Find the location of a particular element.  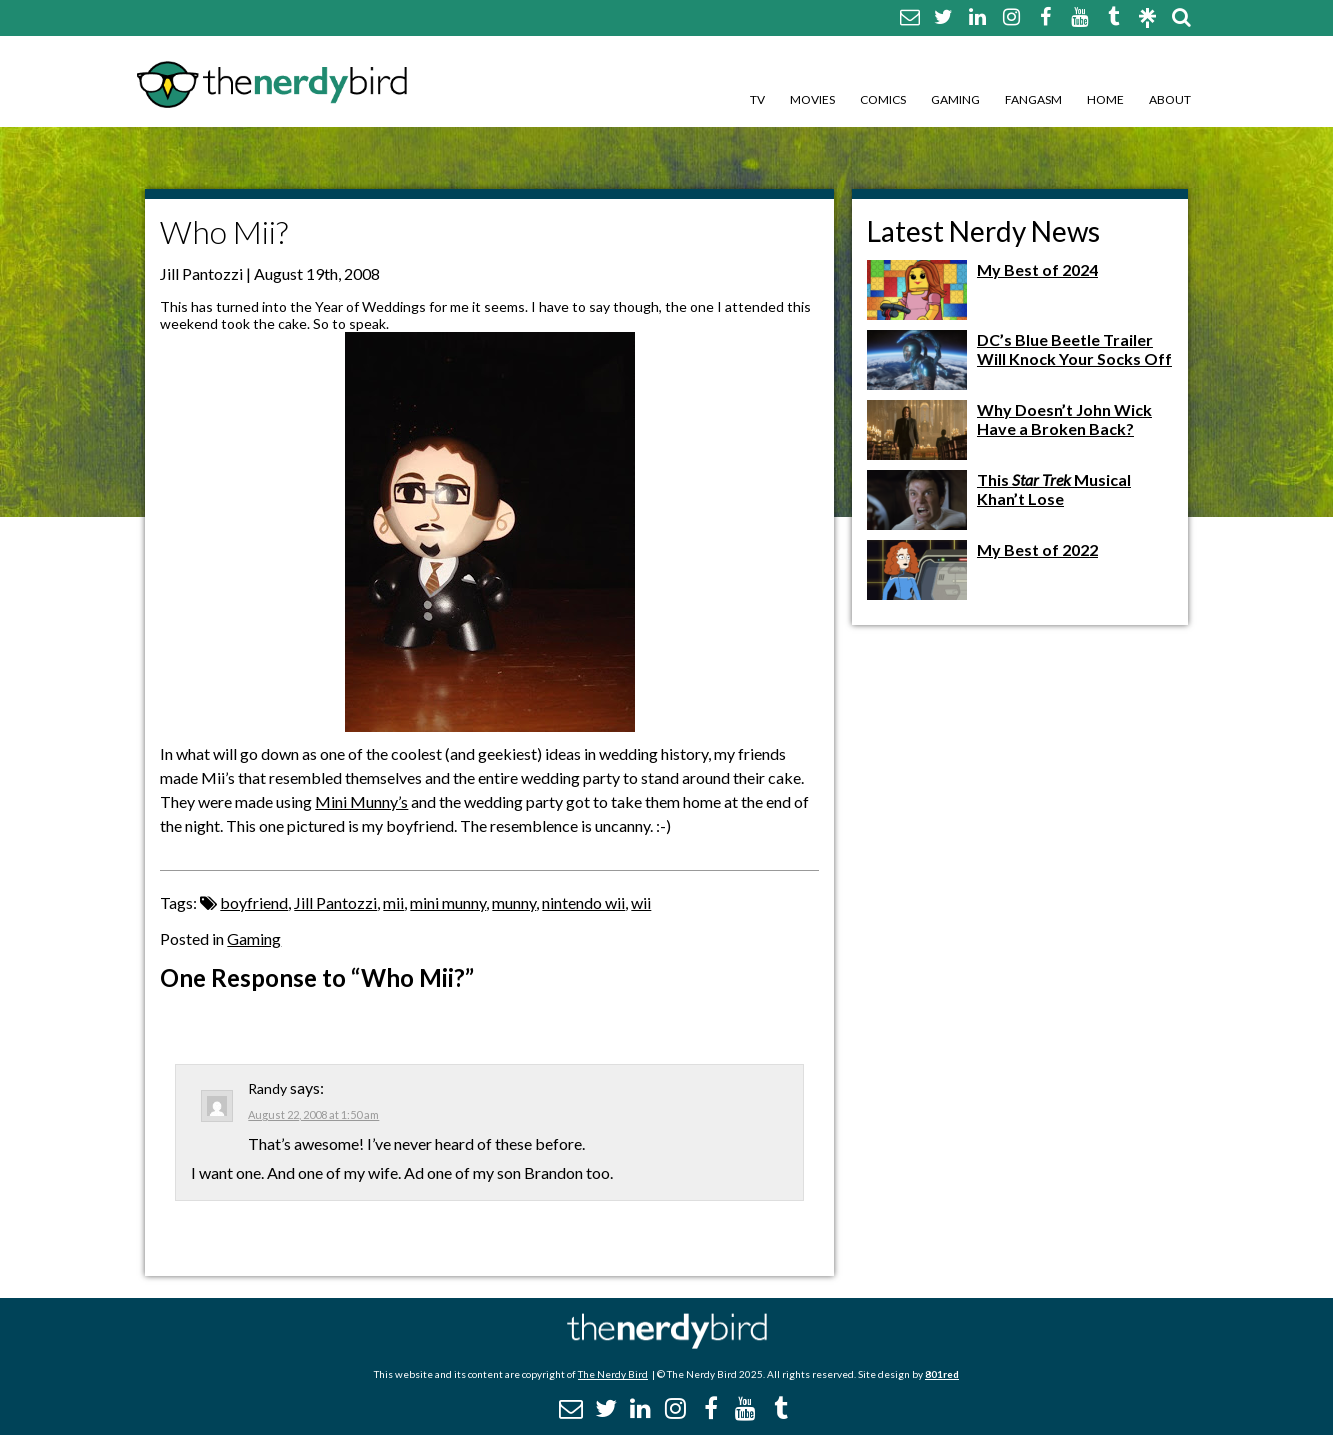

About is located at coordinates (1170, 99).